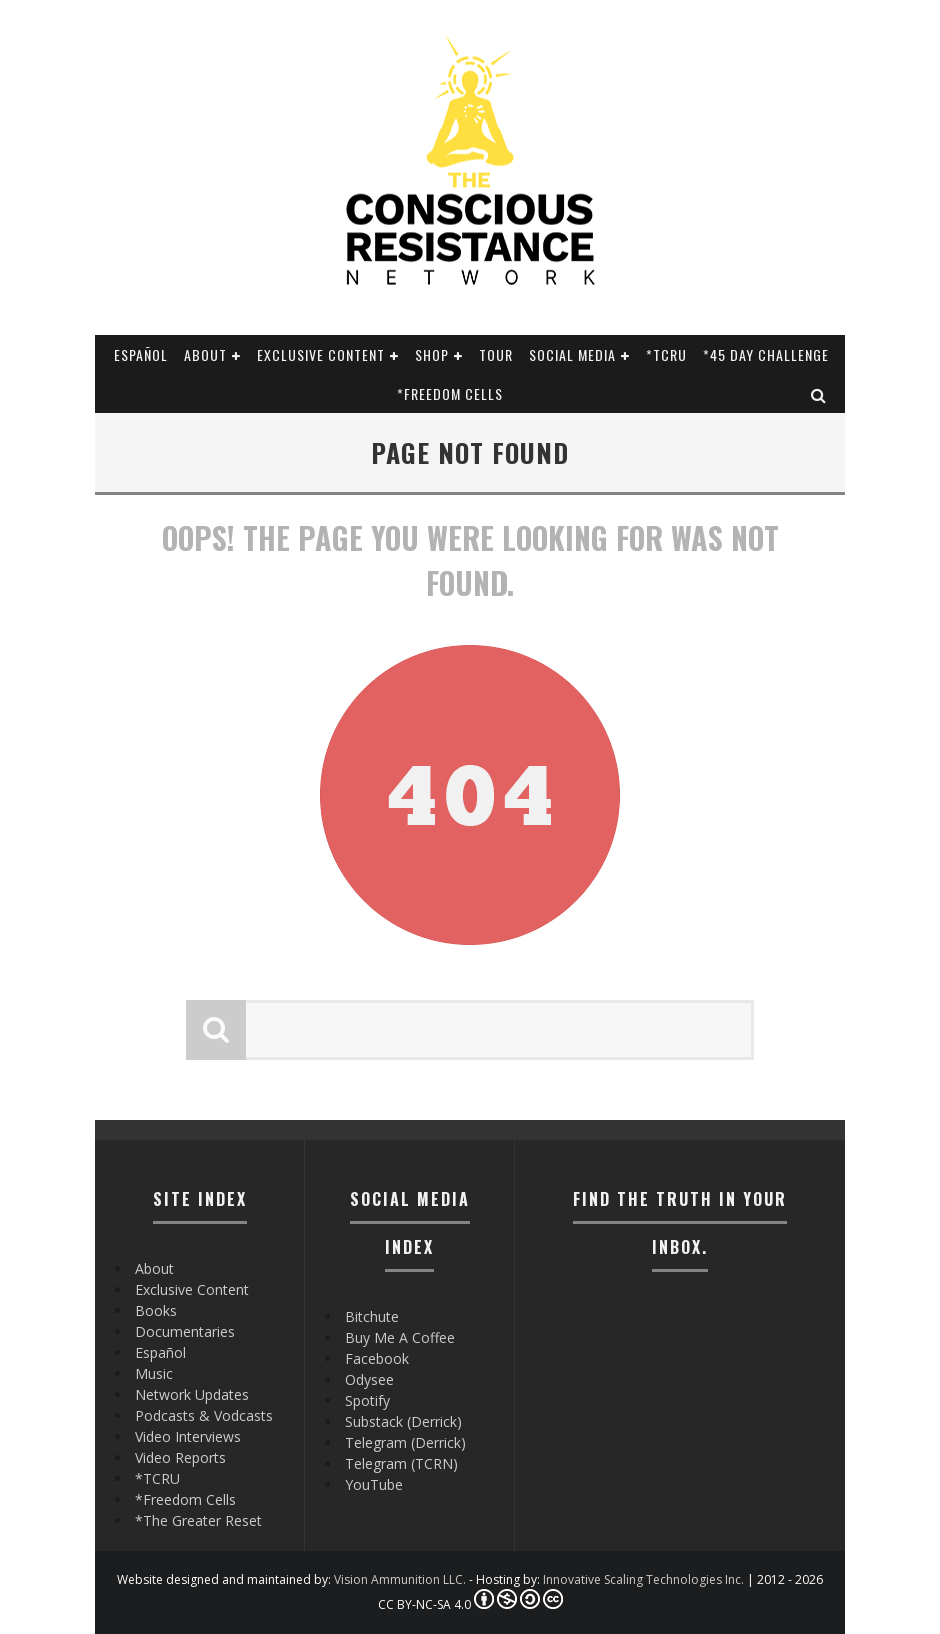 The width and height of the screenshot is (940, 1634). What do you see at coordinates (372, 1316) in the screenshot?
I see `Bitchute` at bounding box center [372, 1316].